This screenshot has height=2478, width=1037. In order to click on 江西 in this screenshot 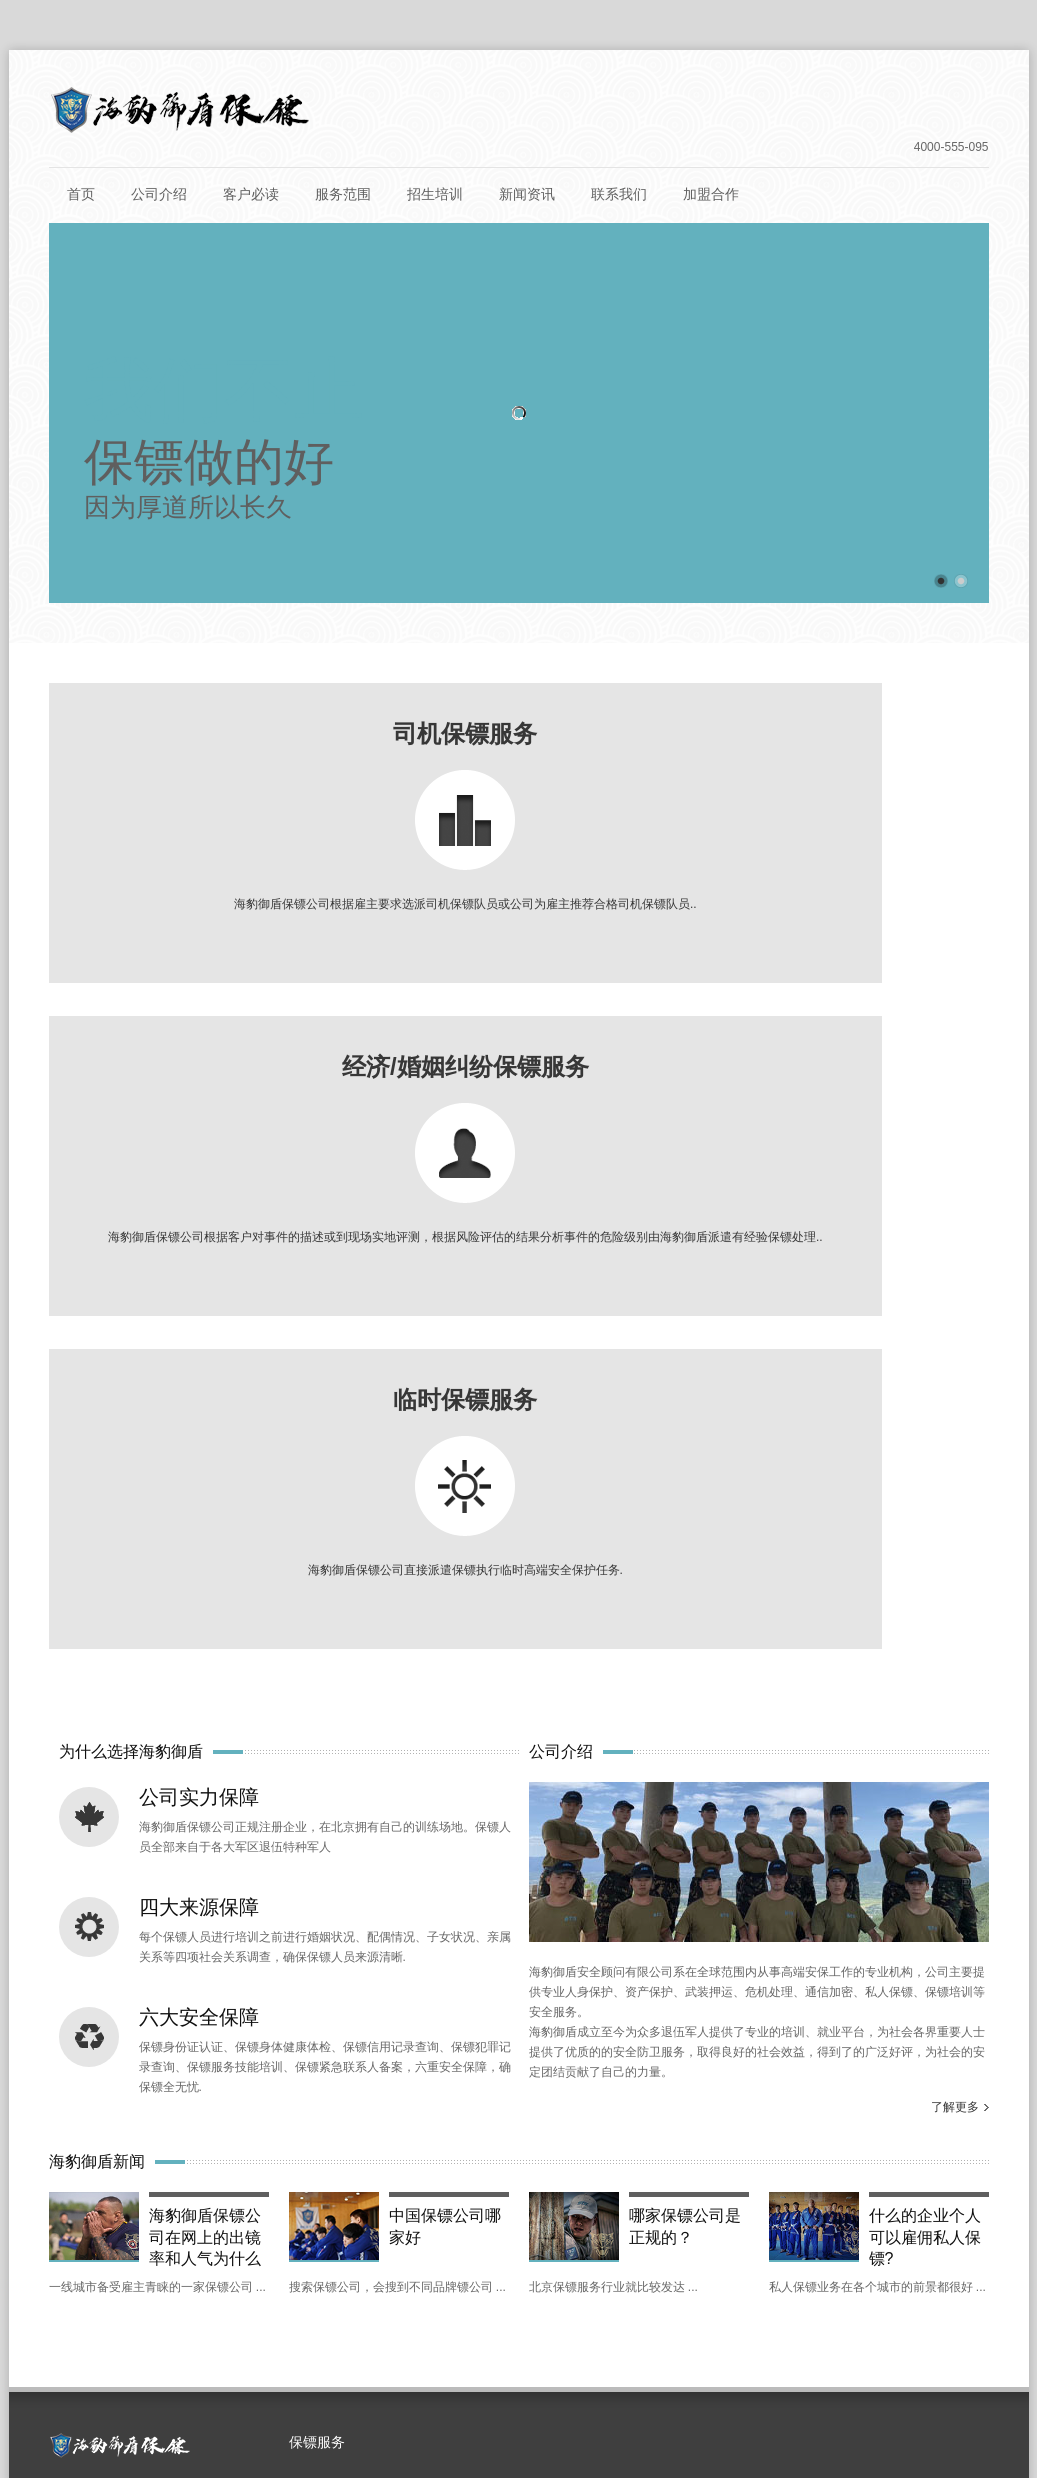, I will do `click(360, 2258)`.